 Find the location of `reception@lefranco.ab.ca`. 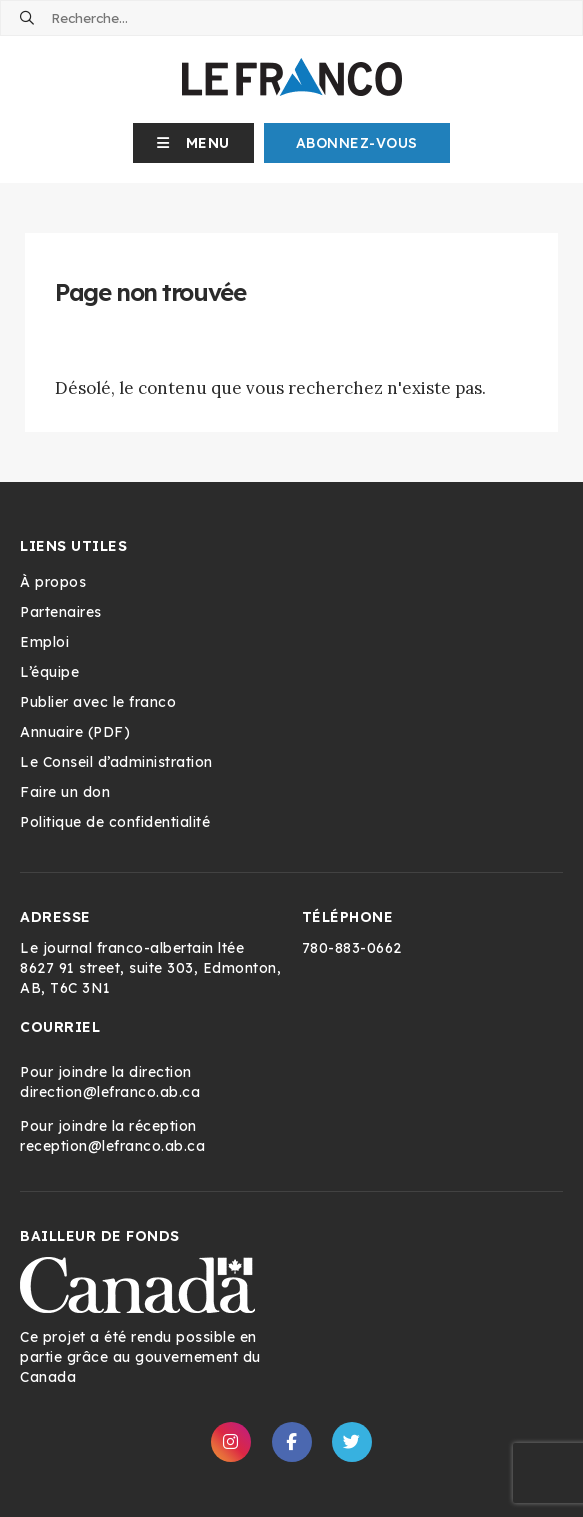

reception@lefranco.ab.ca is located at coordinates (112, 1146).